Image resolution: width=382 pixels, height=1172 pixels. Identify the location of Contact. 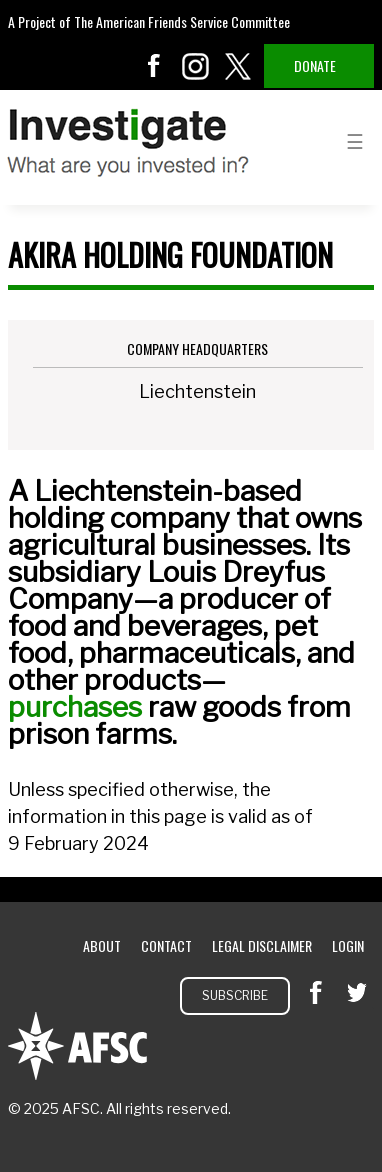
(166, 945).